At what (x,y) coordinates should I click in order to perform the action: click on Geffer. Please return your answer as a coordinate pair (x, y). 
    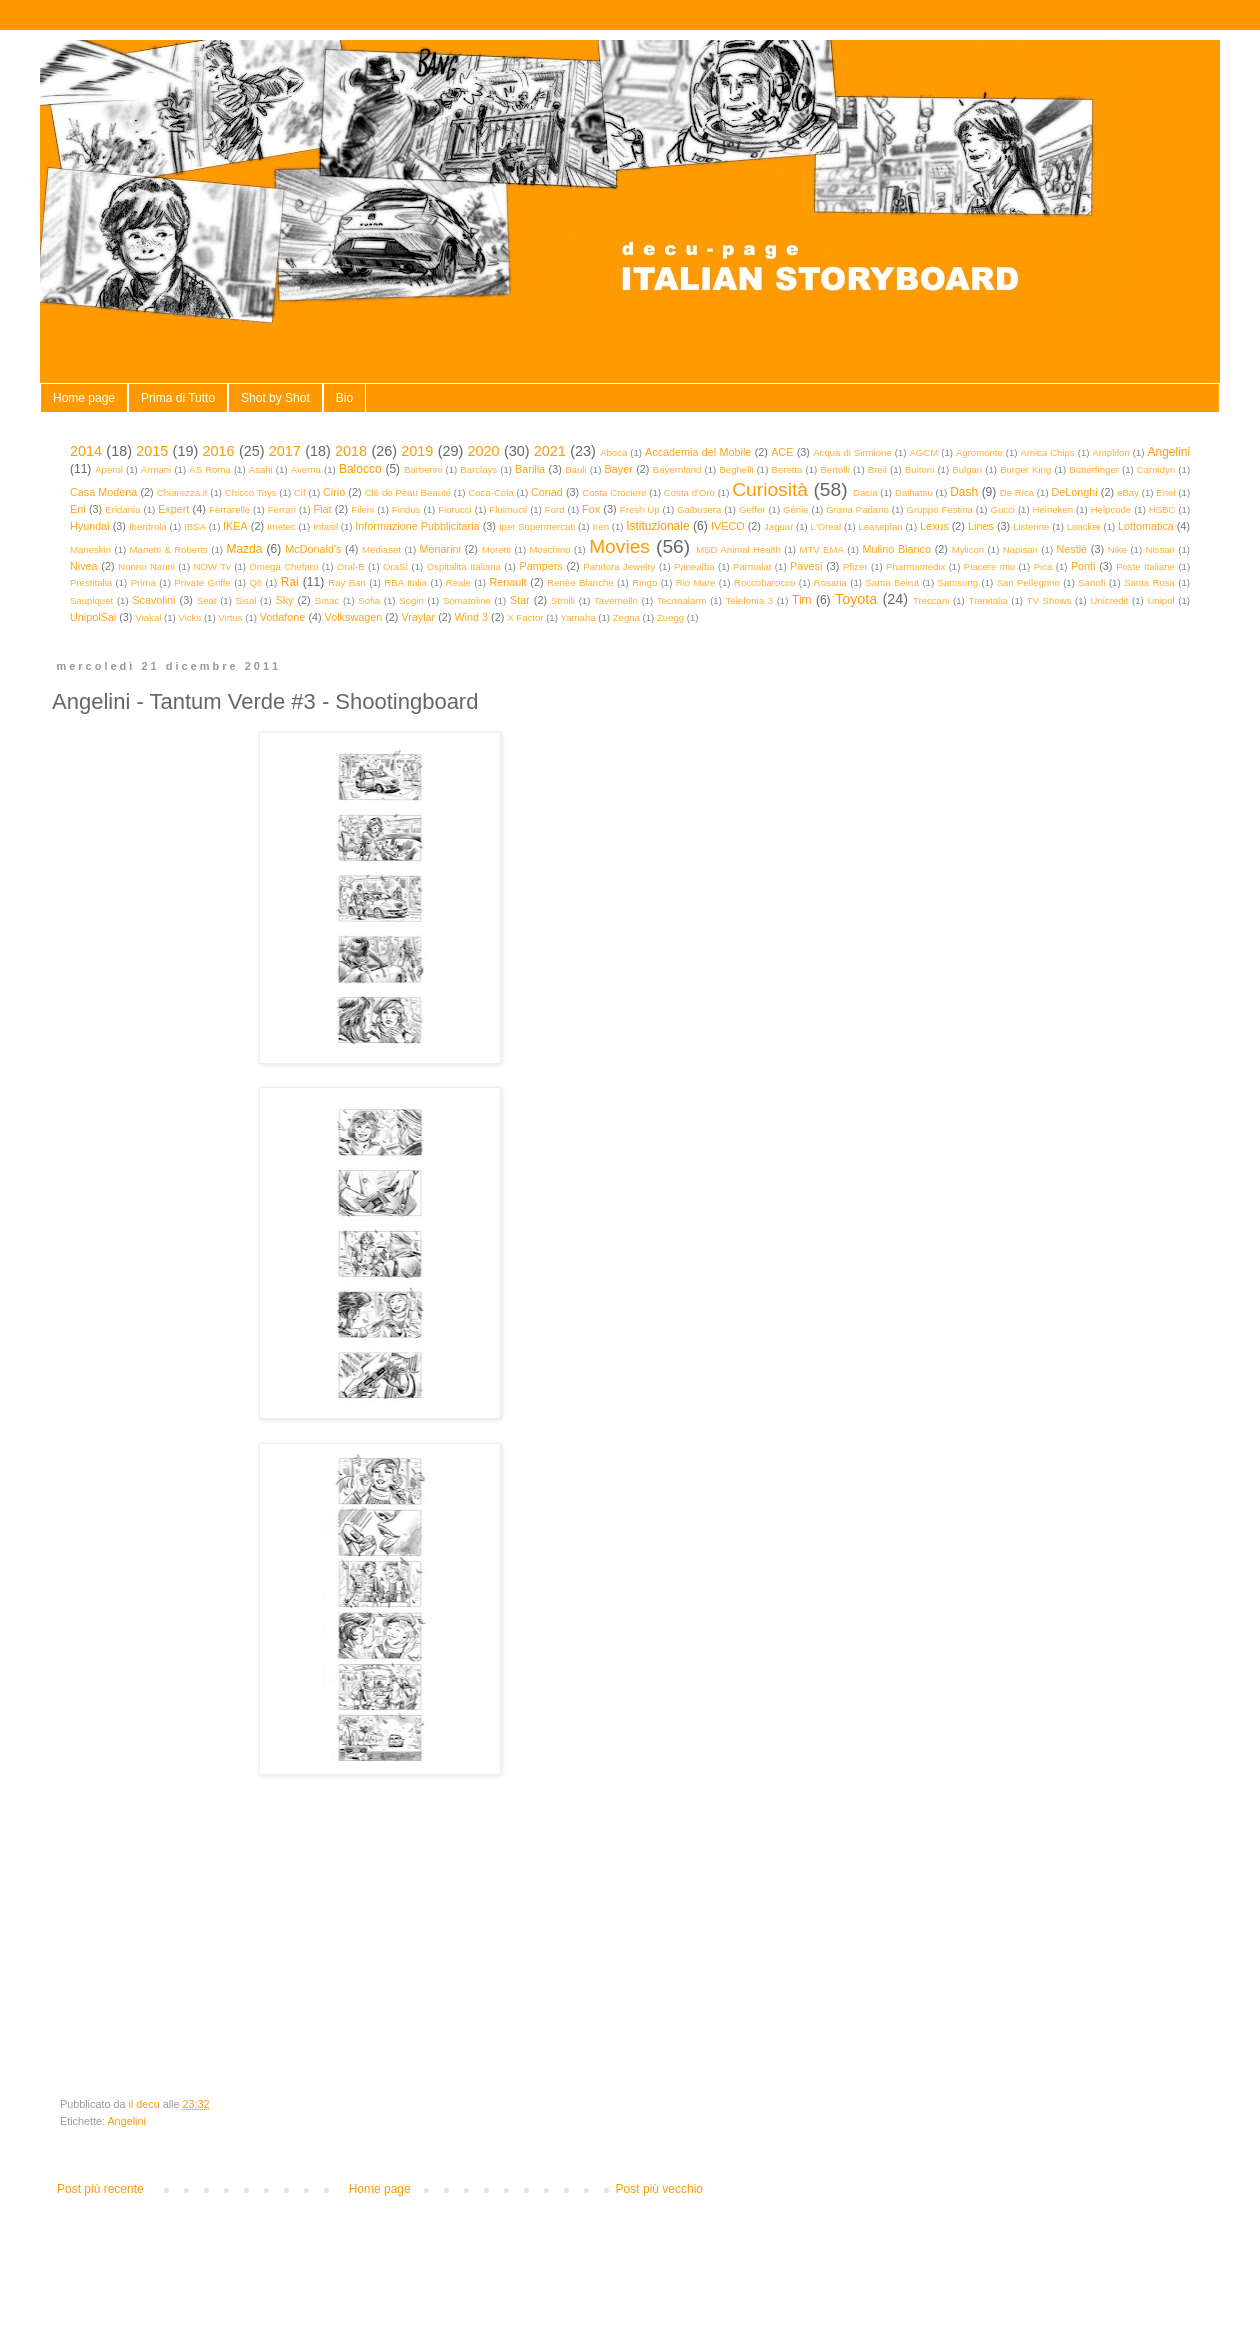
    Looking at the image, I should click on (752, 509).